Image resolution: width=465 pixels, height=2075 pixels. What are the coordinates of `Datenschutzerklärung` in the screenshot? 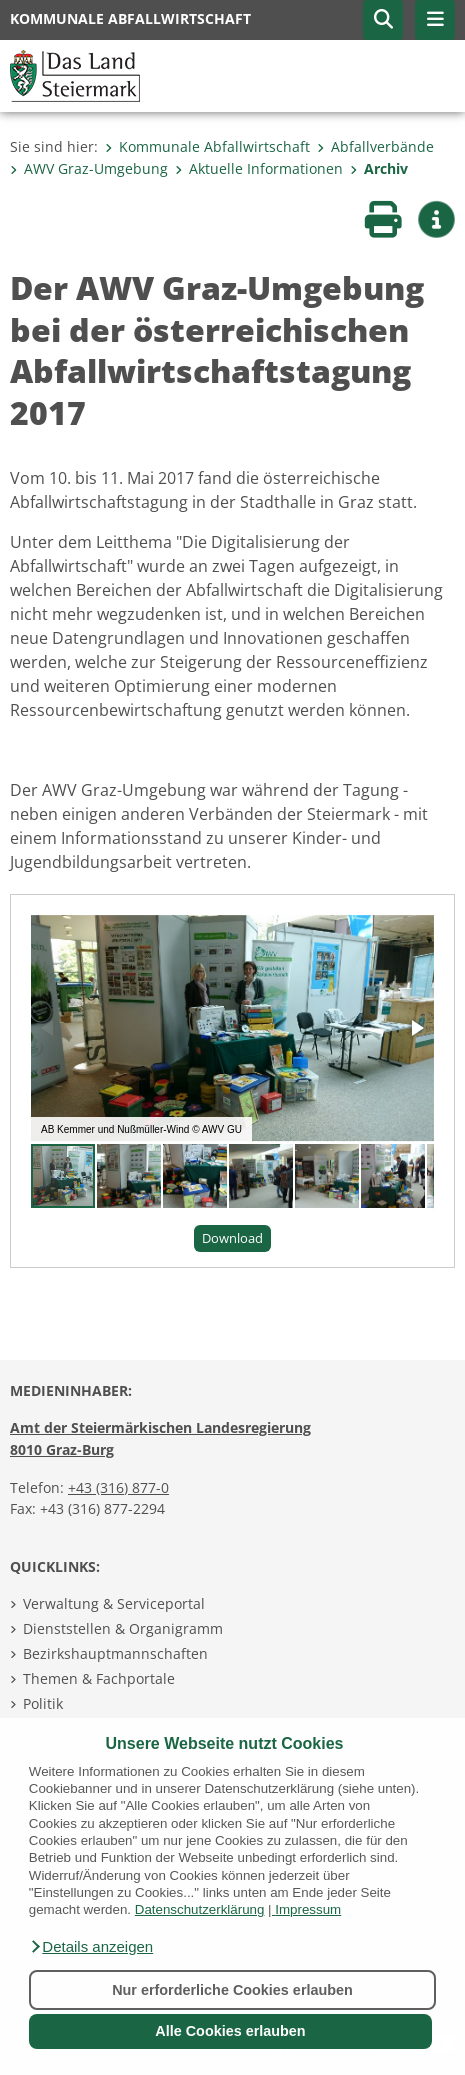 It's located at (200, 1909).